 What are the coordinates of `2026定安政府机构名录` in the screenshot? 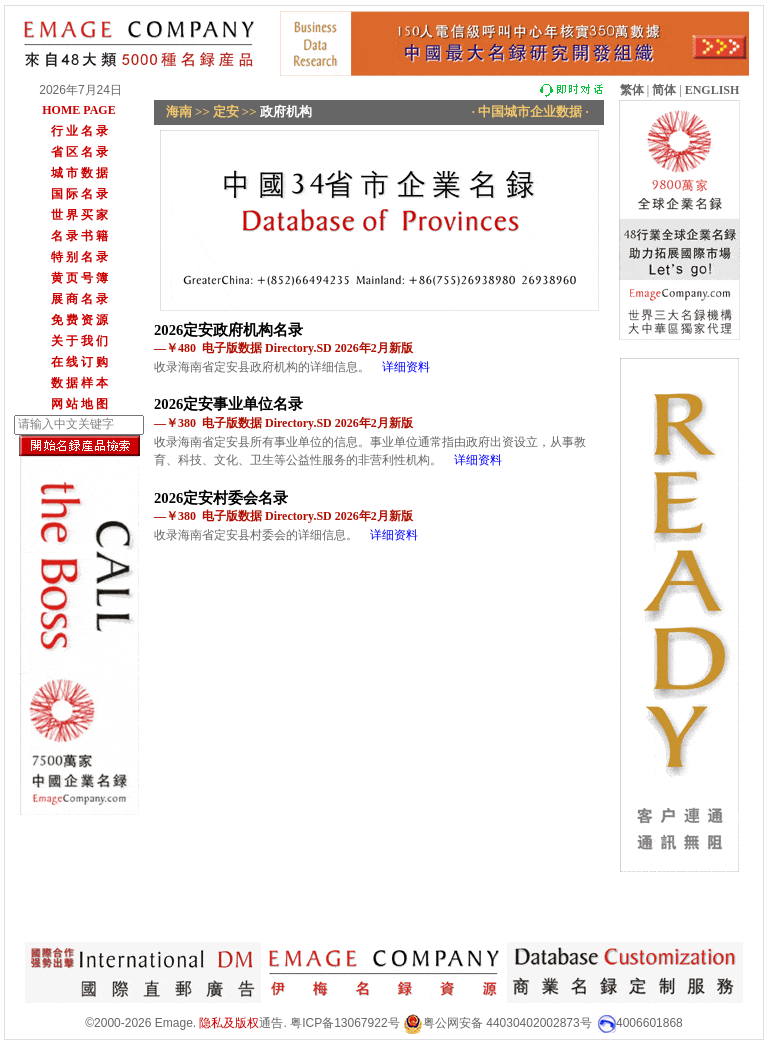 It's located at (228, 330).